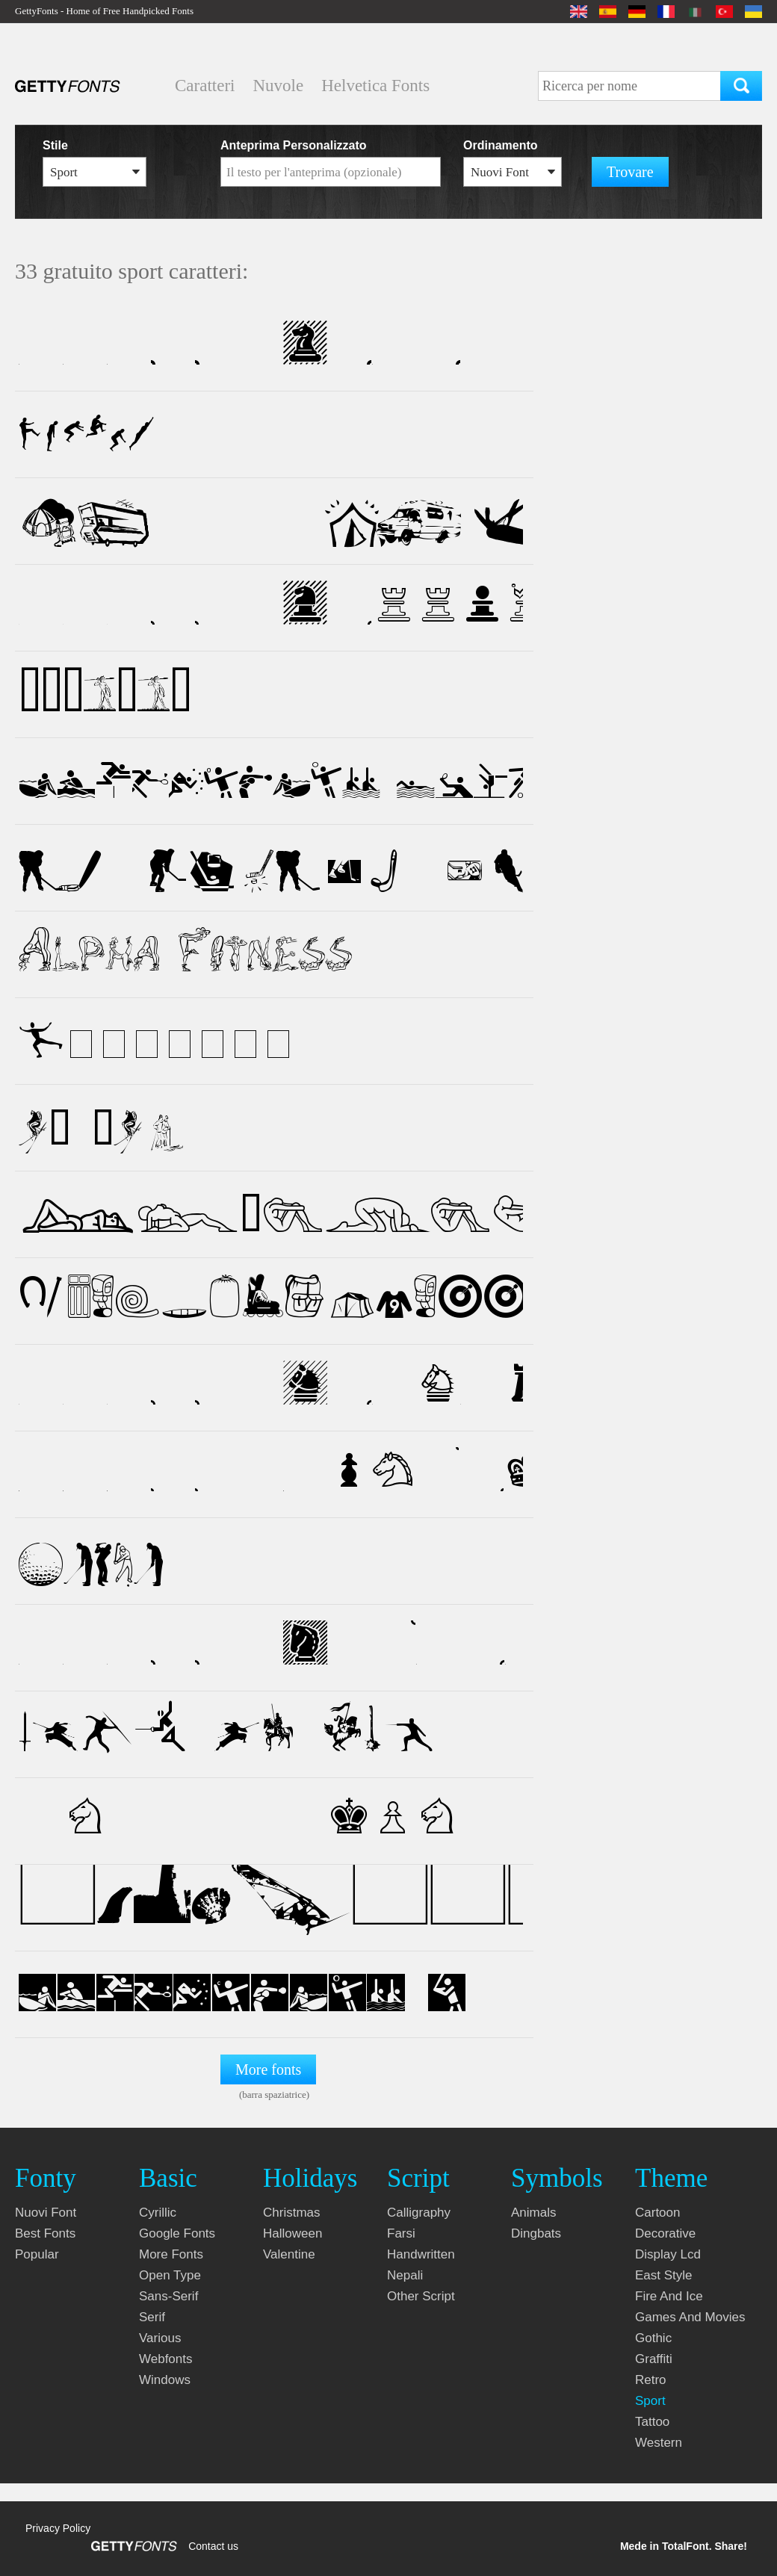 The image size is (777, 2576). Describe the element at coordinates (652, 2422) in the screenshot. I see `tattoo` at that location.